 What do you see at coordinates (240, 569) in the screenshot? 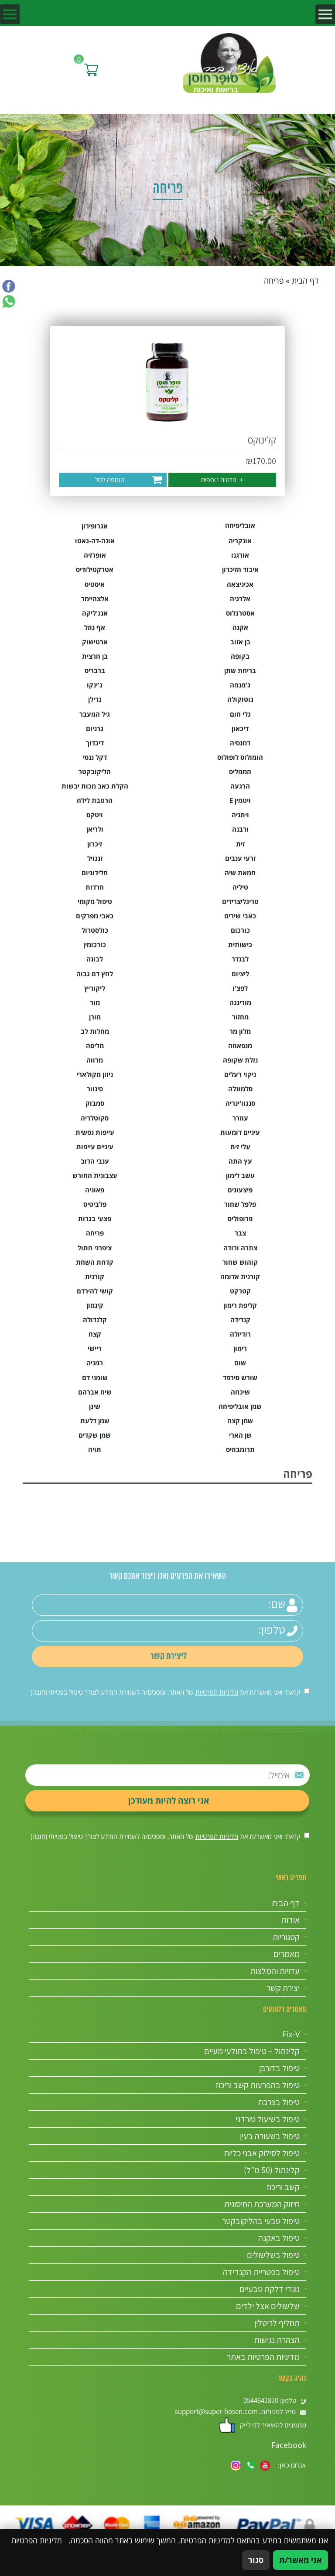
I see `איבוד הזיכרון` at bounding box center [240, 569].